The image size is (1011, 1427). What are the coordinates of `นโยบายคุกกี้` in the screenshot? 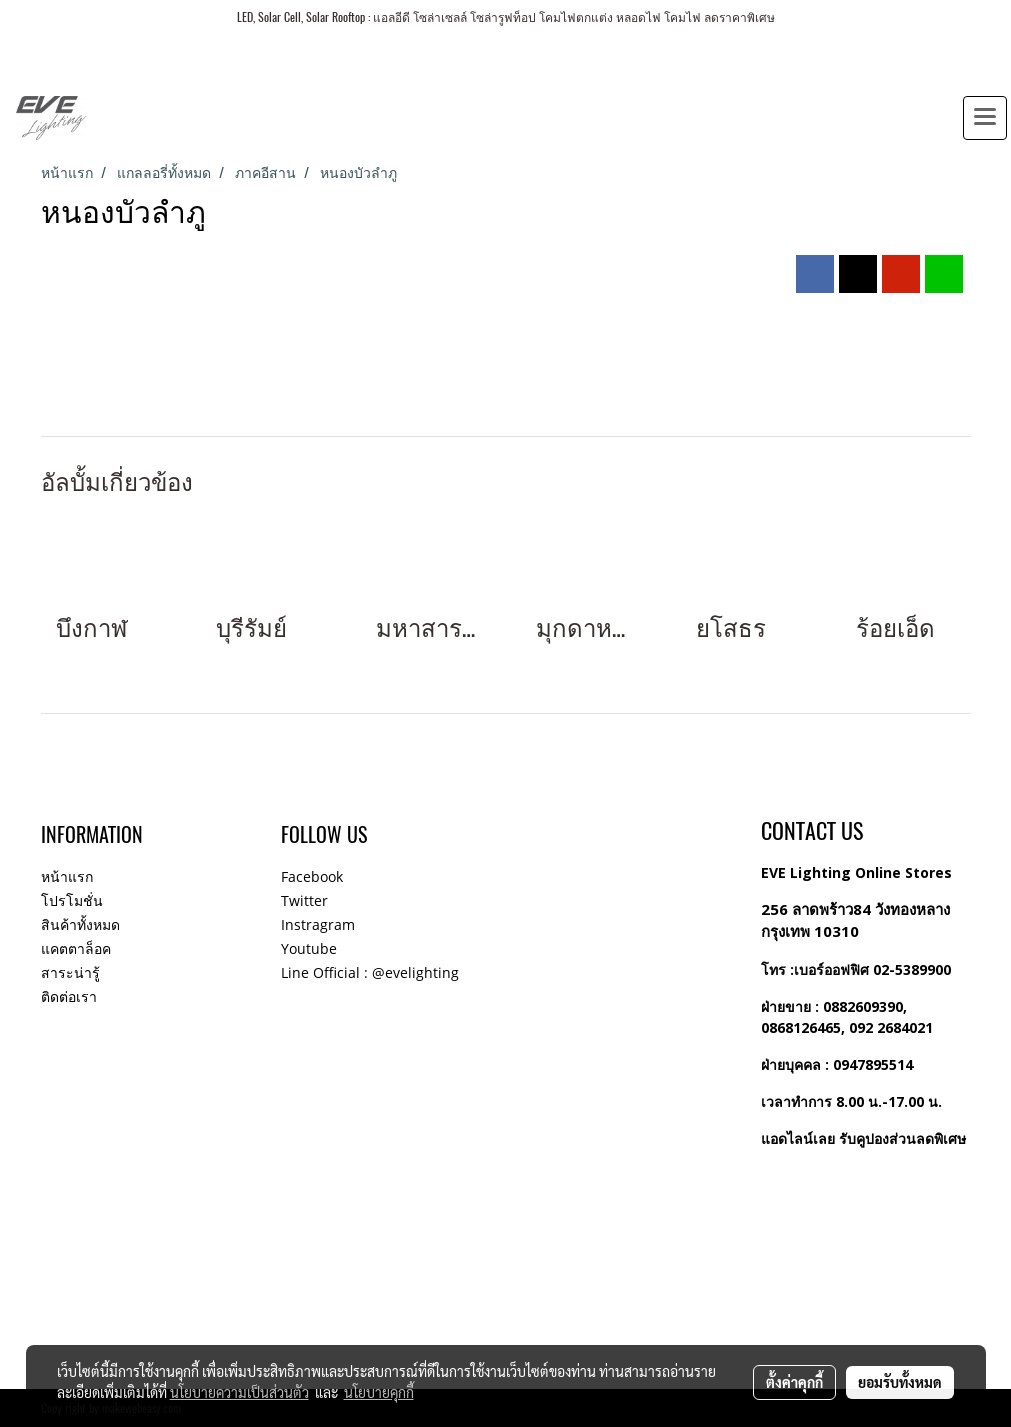 It's located at (379, 1392).